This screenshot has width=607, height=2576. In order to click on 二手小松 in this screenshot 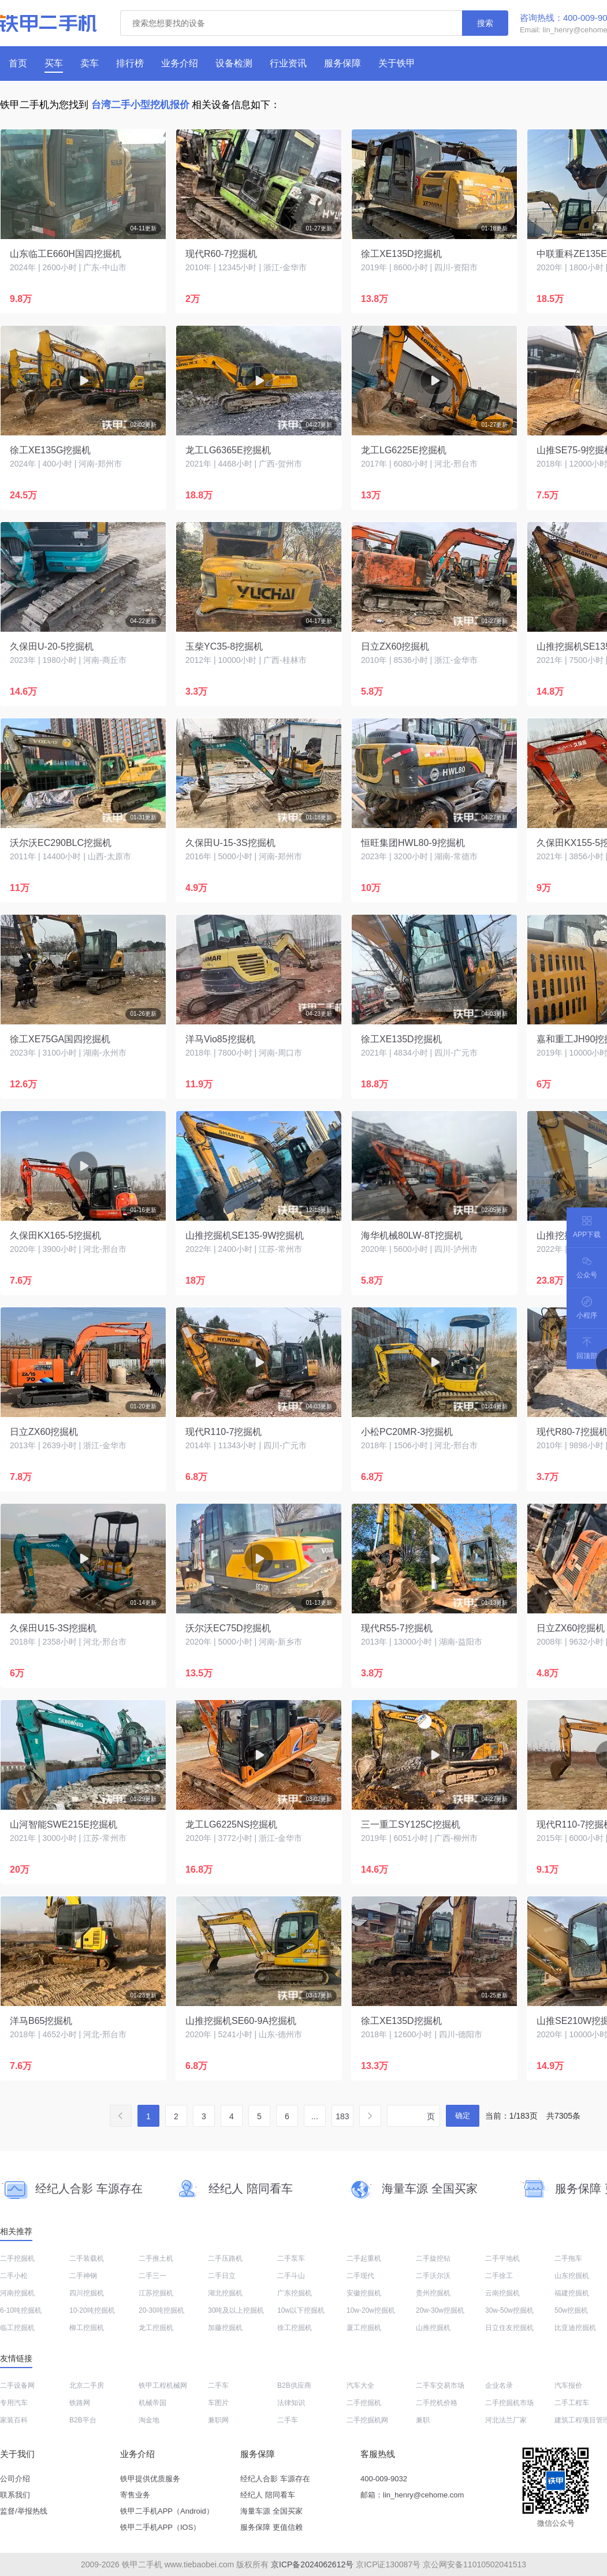, I will do `click(14, 2276)`.